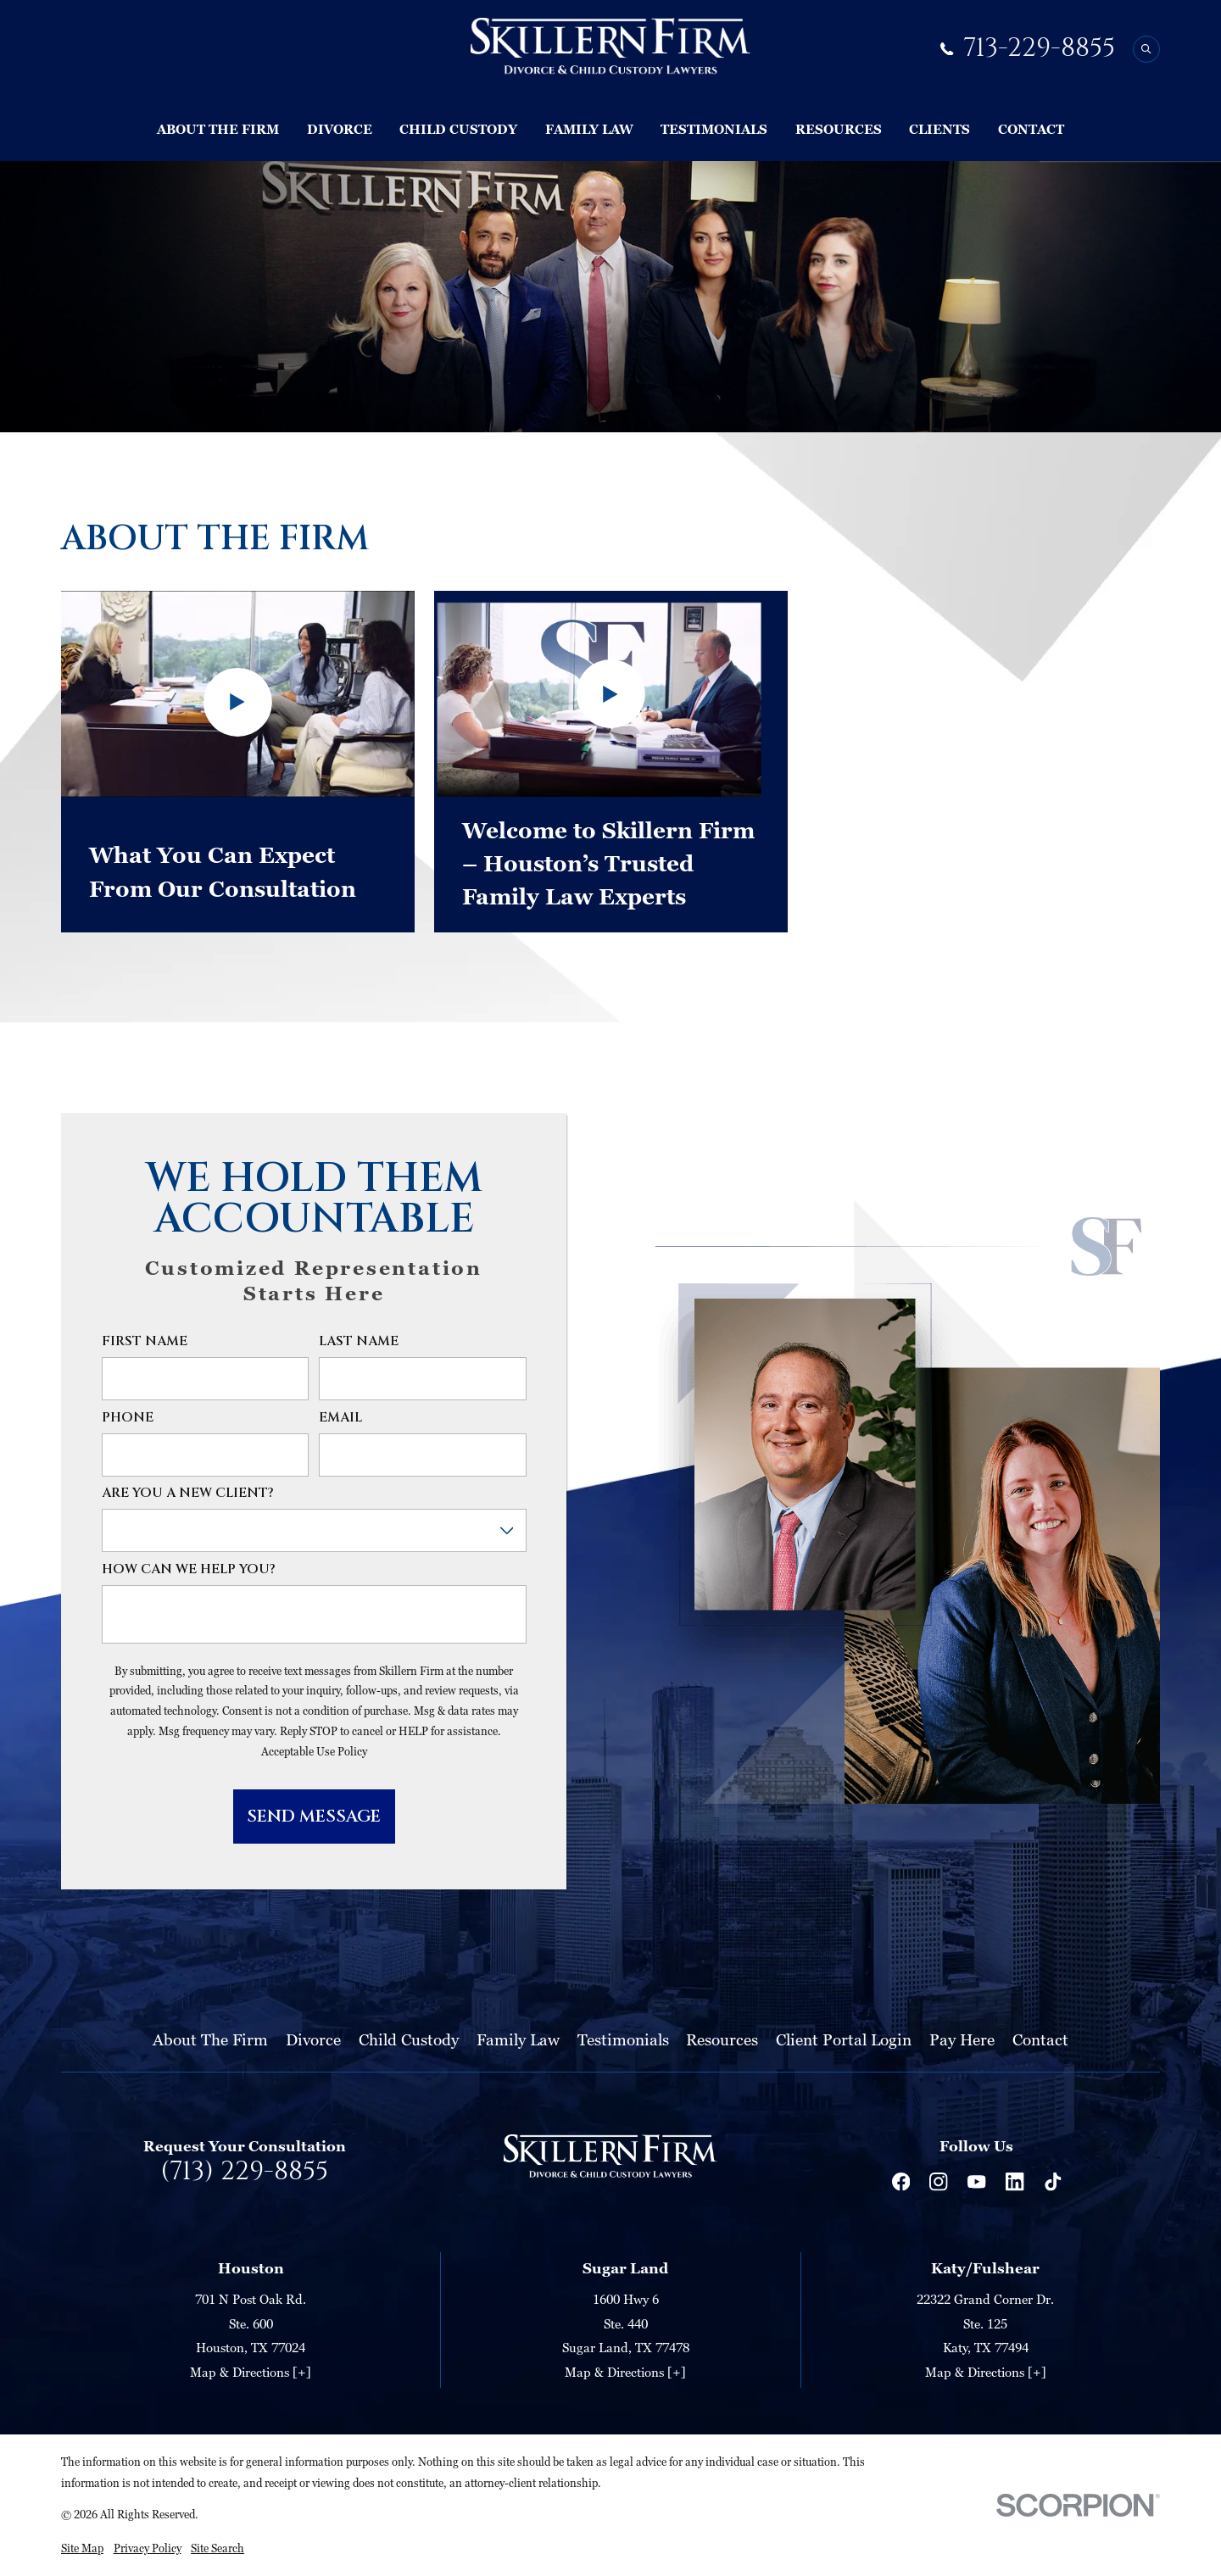  I want to click on Divorce [menuitem], so click(339, 128).